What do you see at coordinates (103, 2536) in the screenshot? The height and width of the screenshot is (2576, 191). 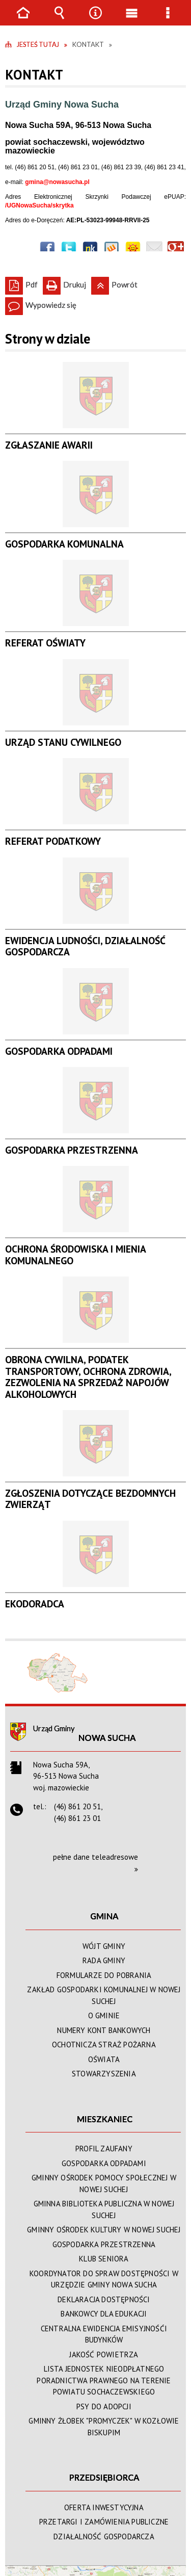 I see `DZIAŁALNOŚĆ GOSPODARCZA` at bounding box center [103, 2536].